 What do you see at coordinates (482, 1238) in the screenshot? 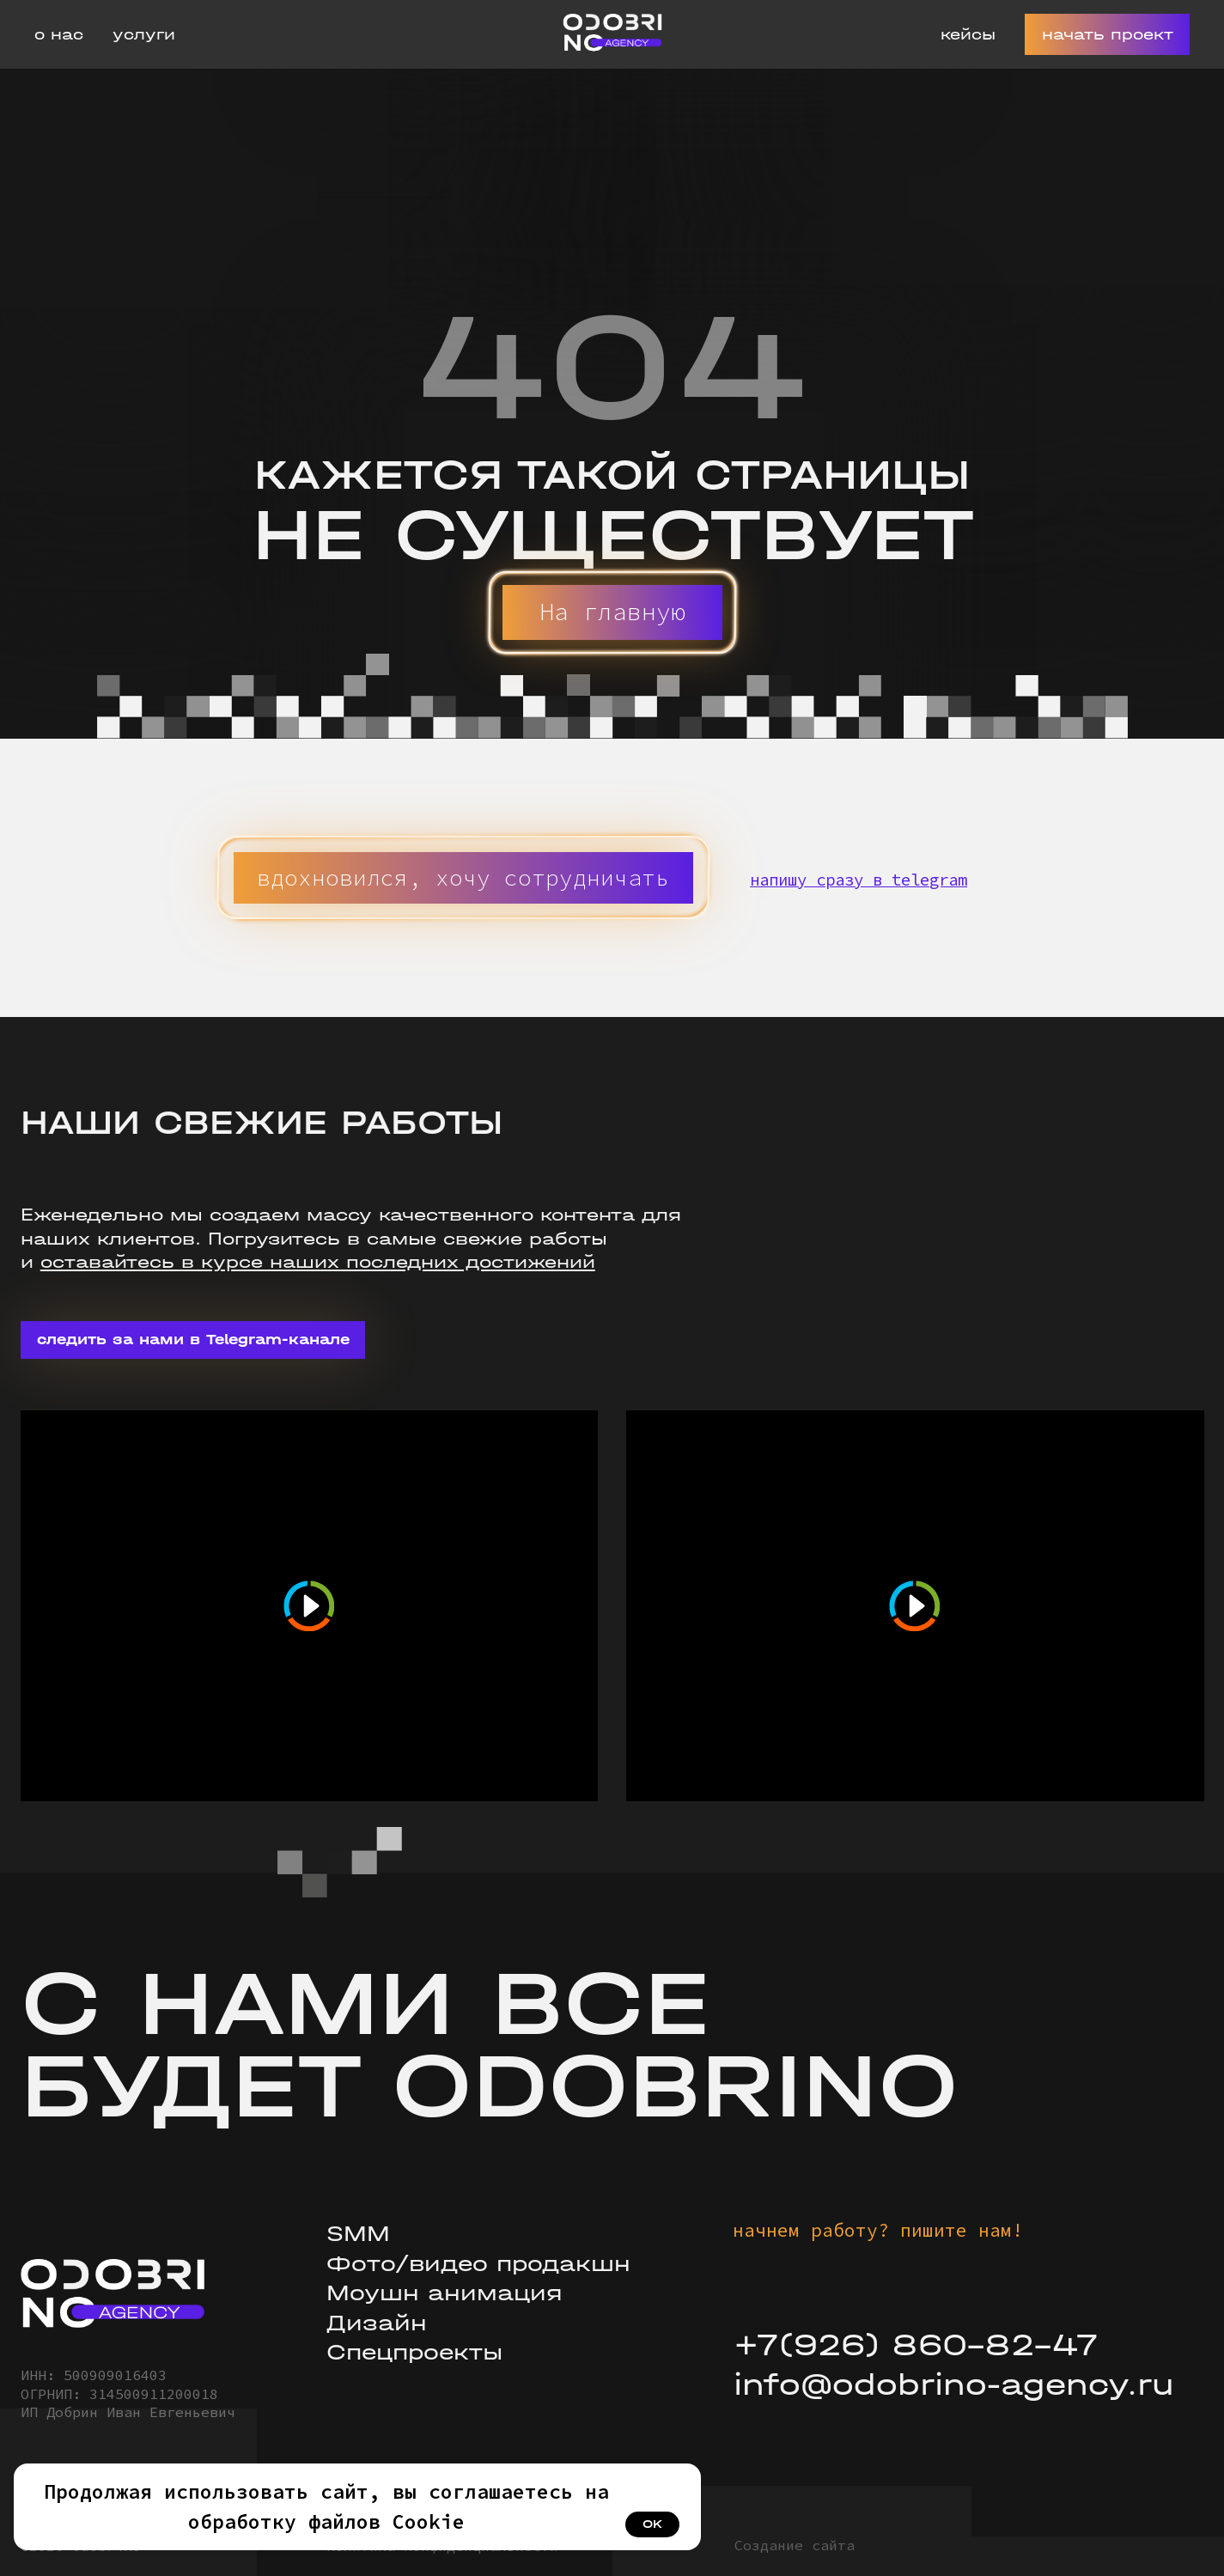
I see `свежие` at bounding box center [482, 1238].